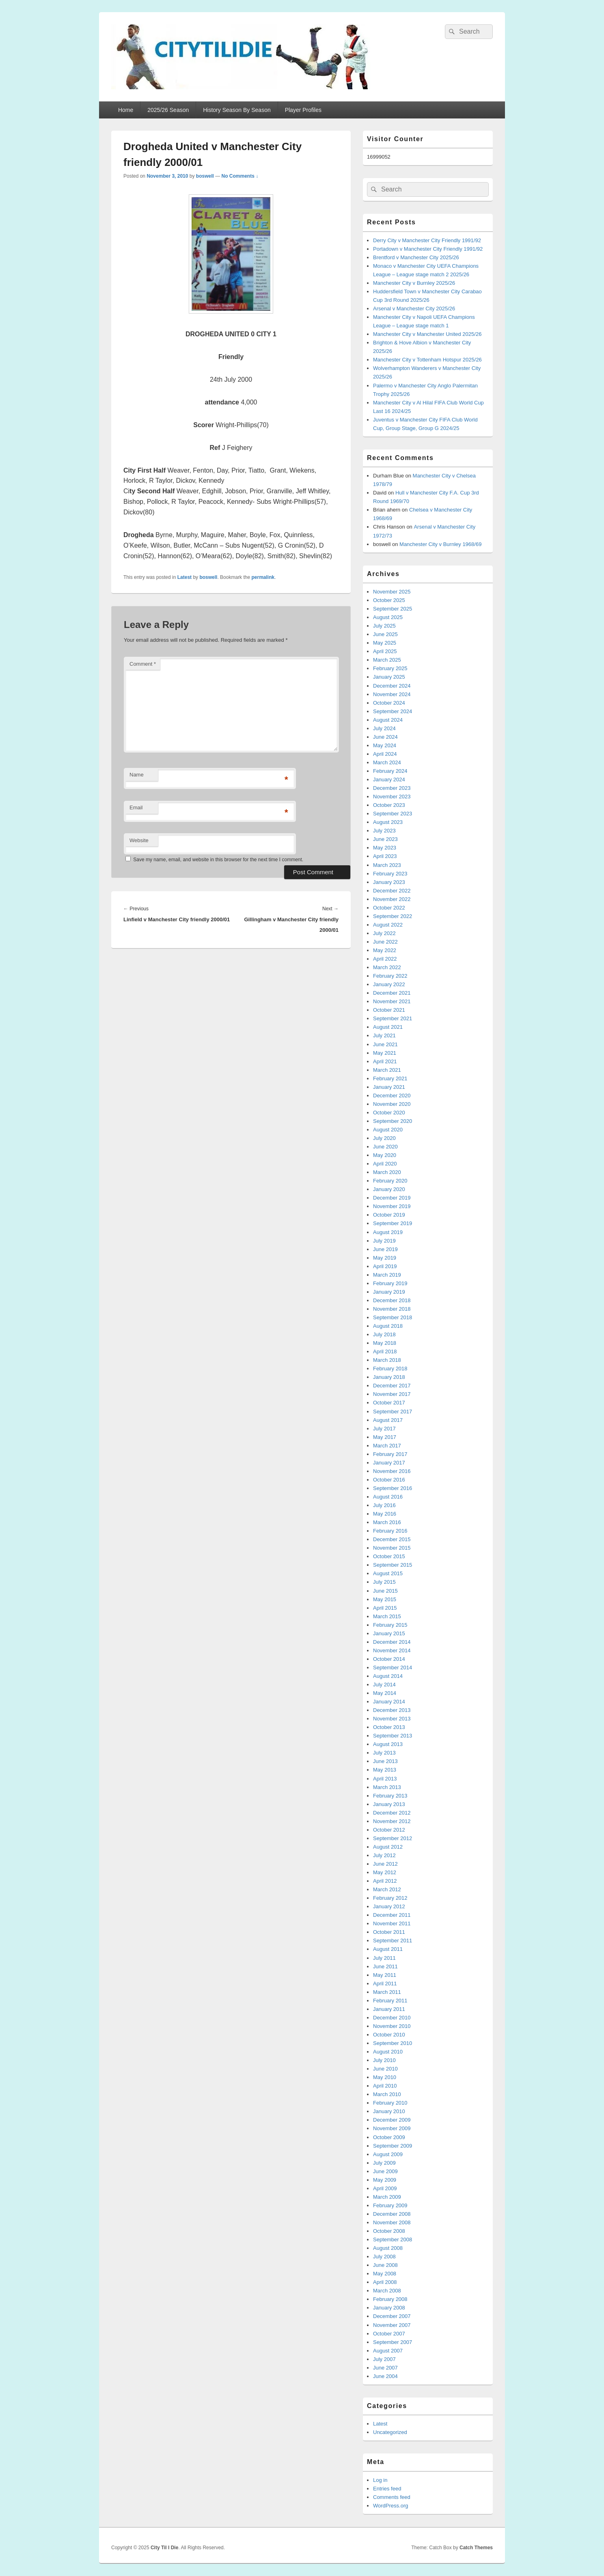 This screenshot has width=604, height=2576. What do you see at coordinates (390, 2432) in the screenshot?
I see `Uncategorized` at bounding box center [390, 2432].